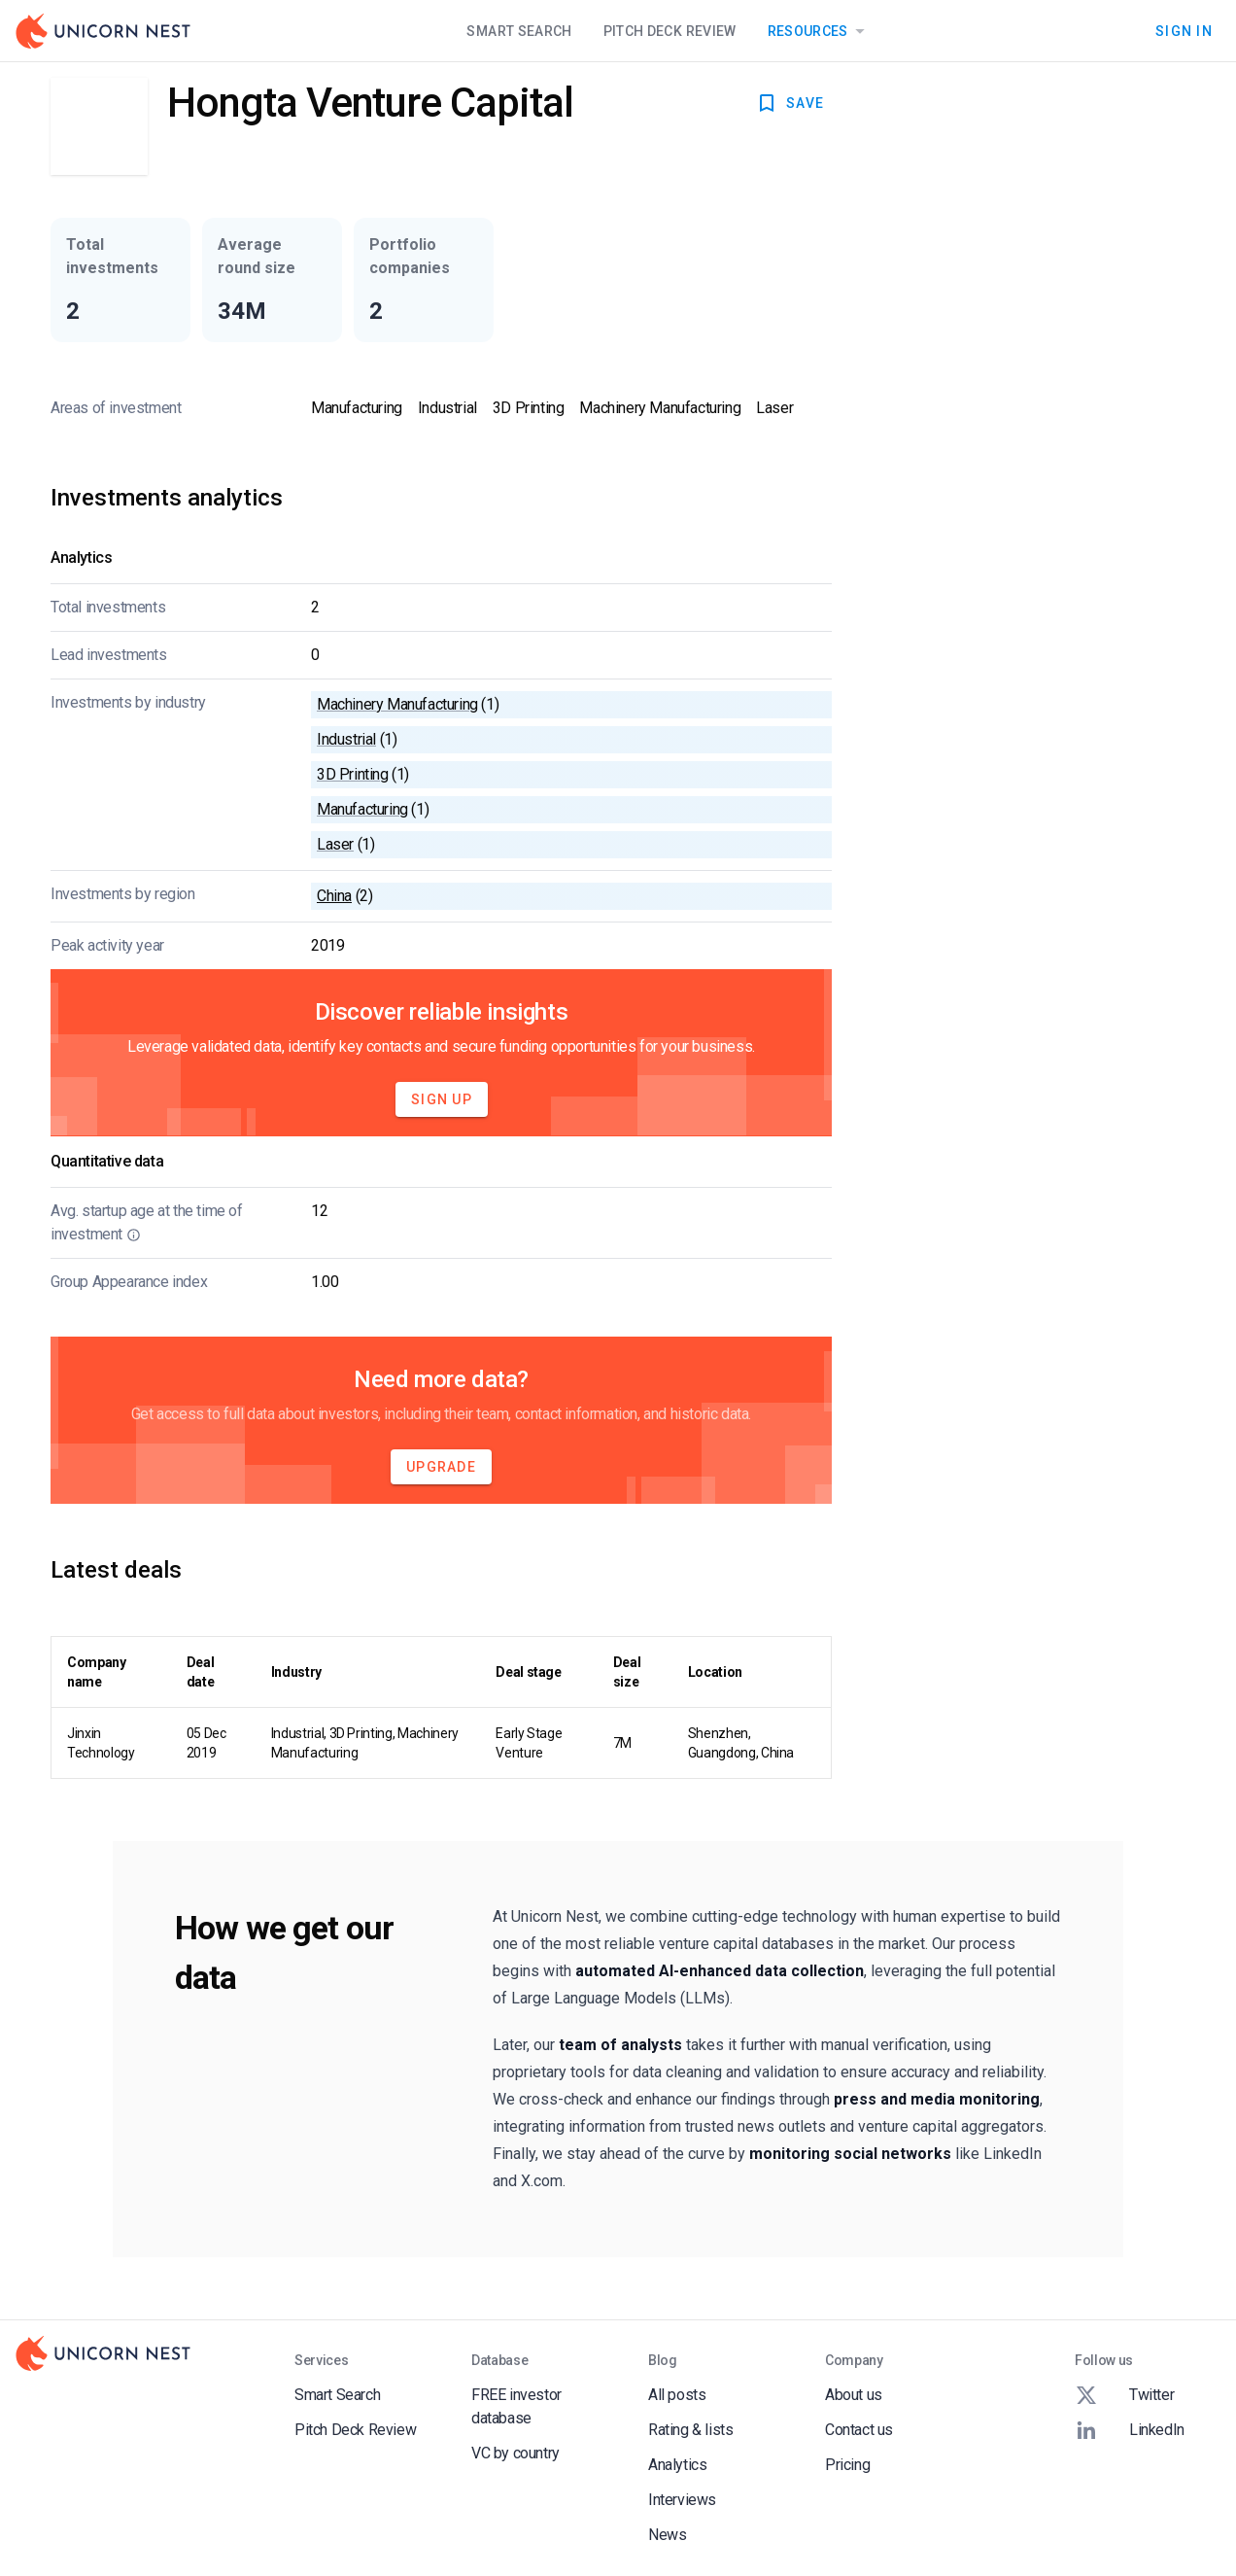  I want to click on Resources, so click(820, 31).